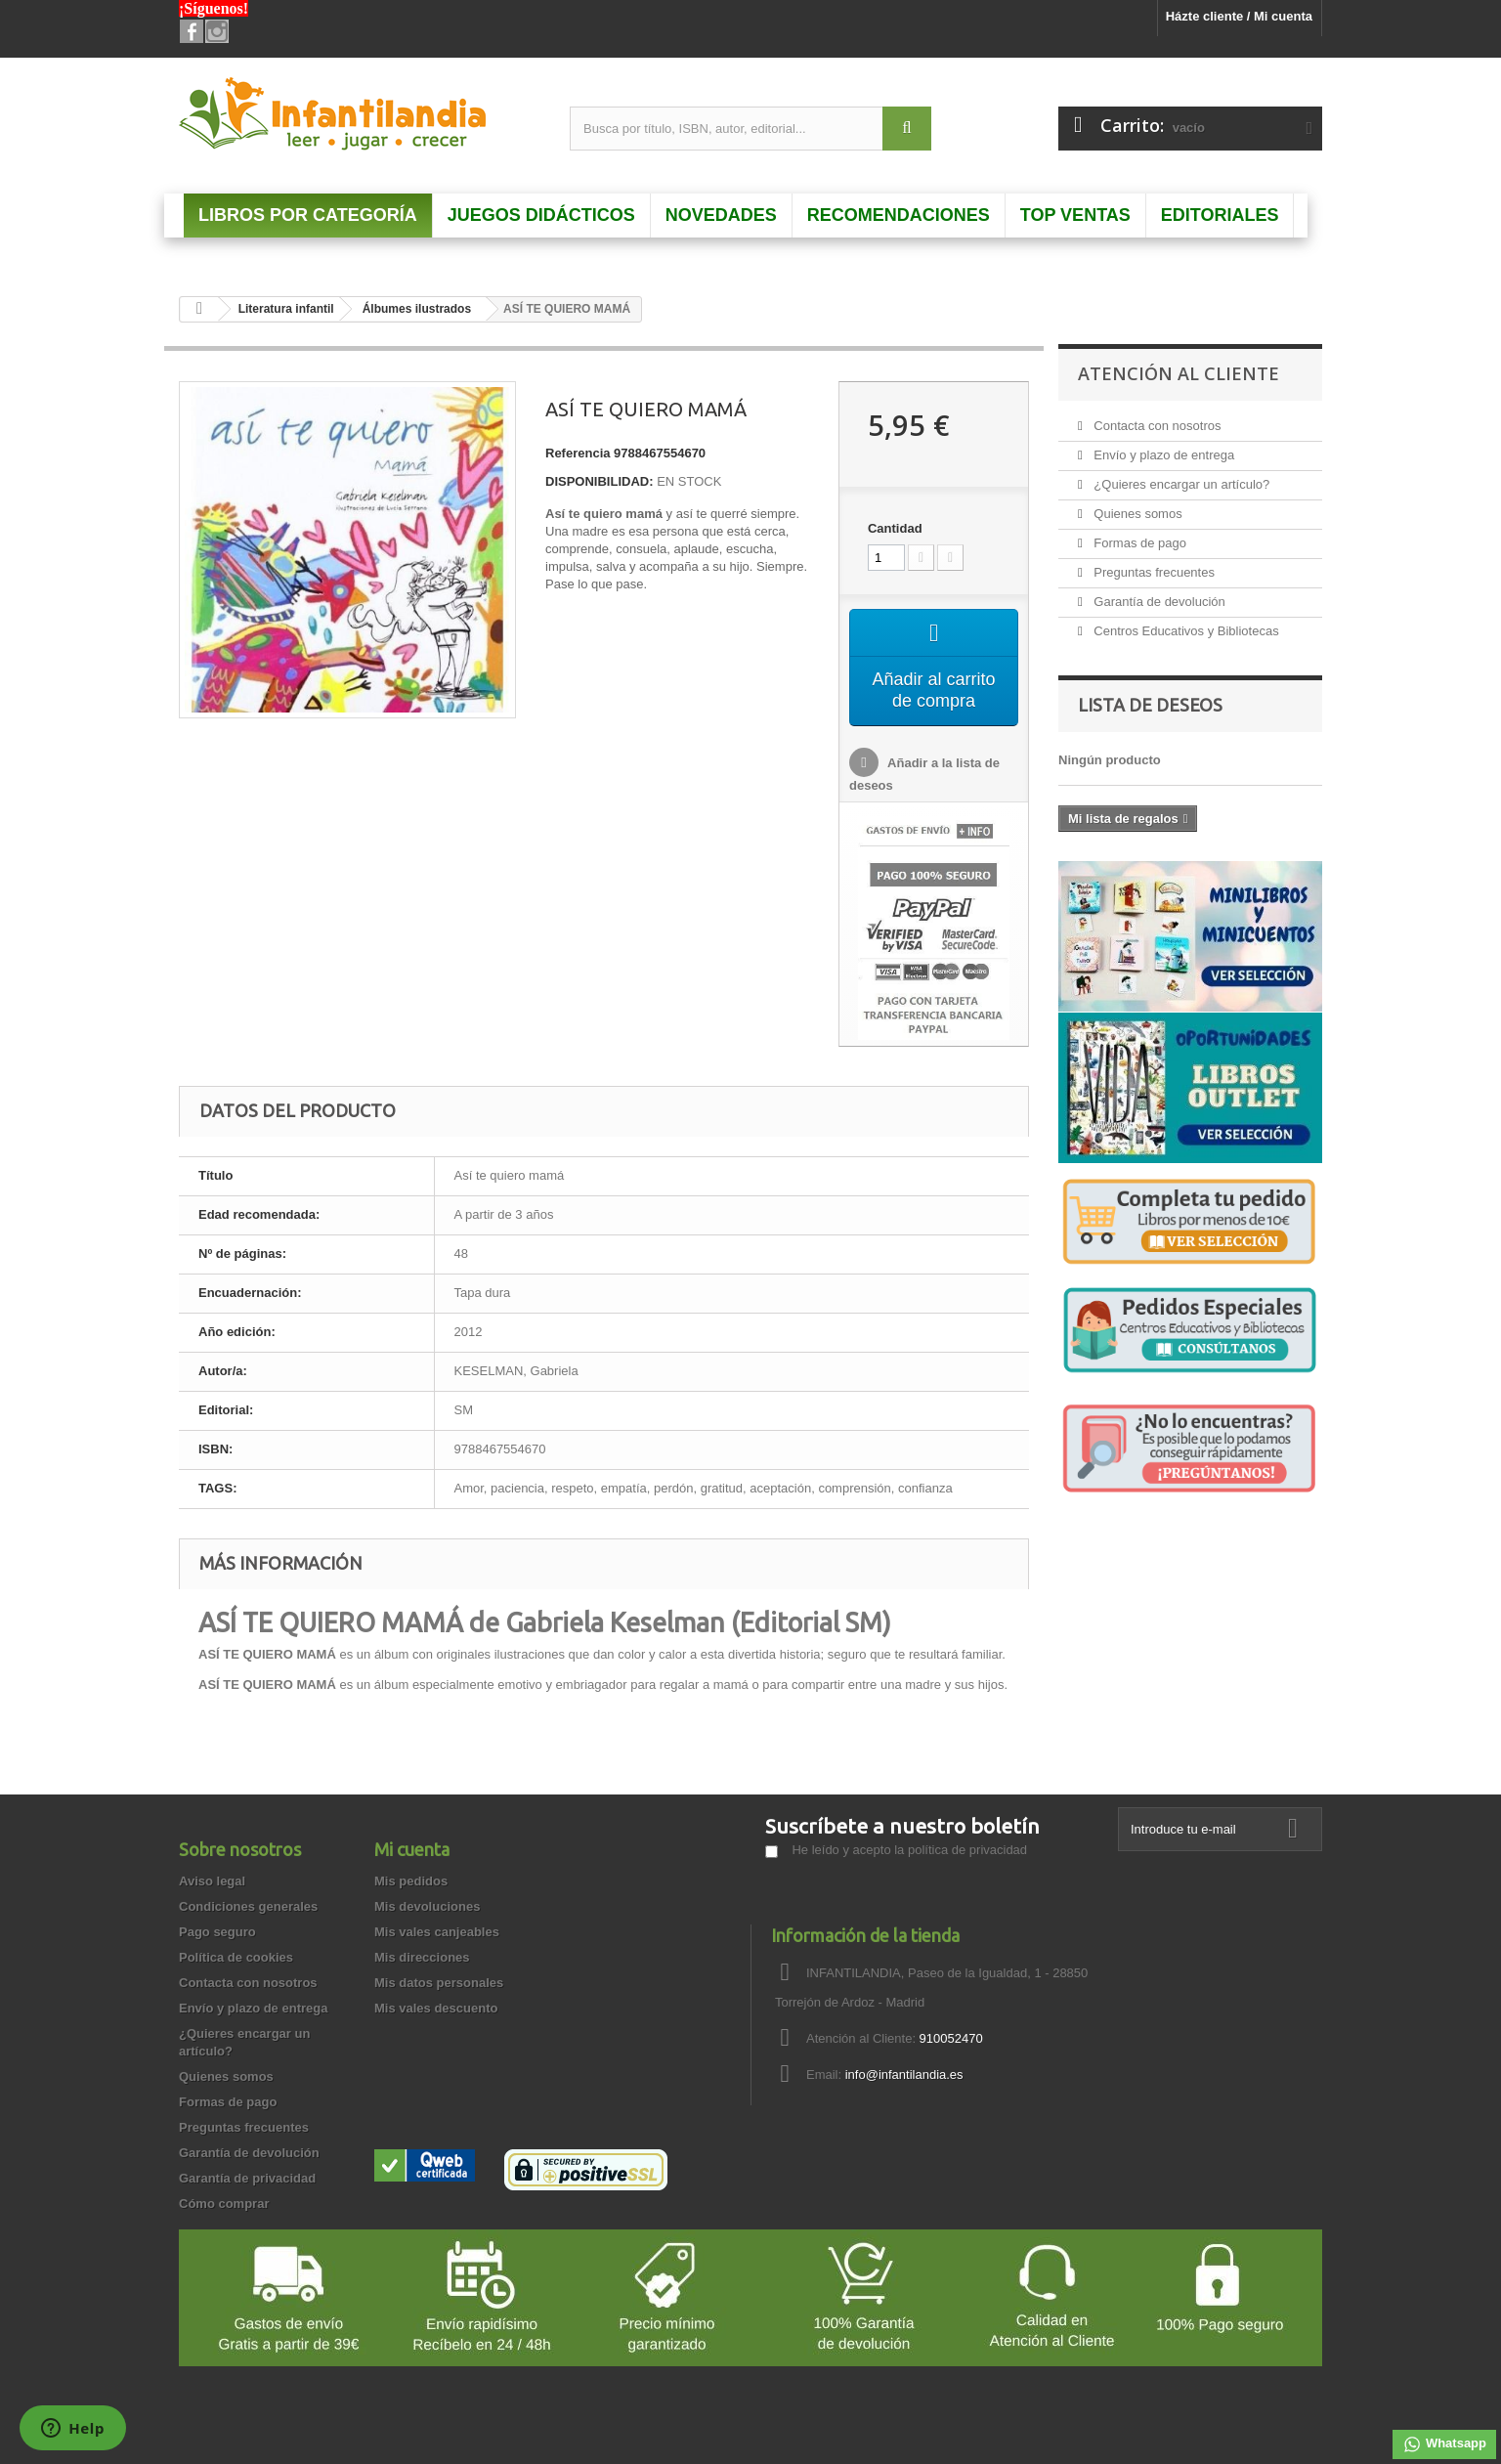 This screenshot has width=1501, height=2464. What do you see at coordinates (438, 1982) in the screenshot?
I see `Mis datos personales` at bounding box center [438, 1982].